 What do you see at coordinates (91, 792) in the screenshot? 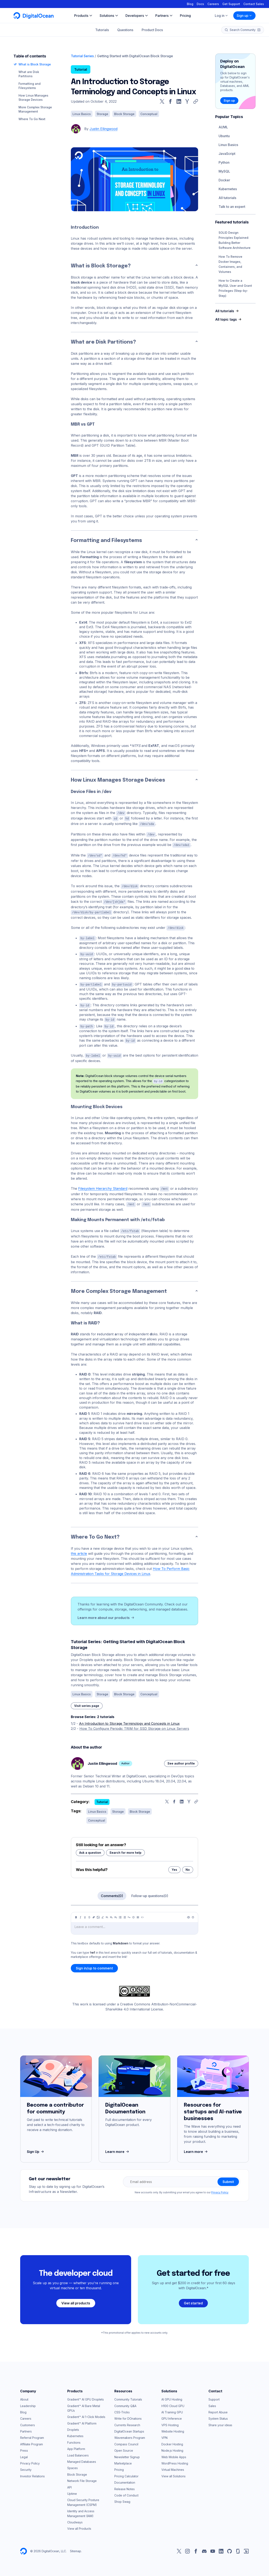
I see `Device Files in /dev` at bounding box center [91, 792].